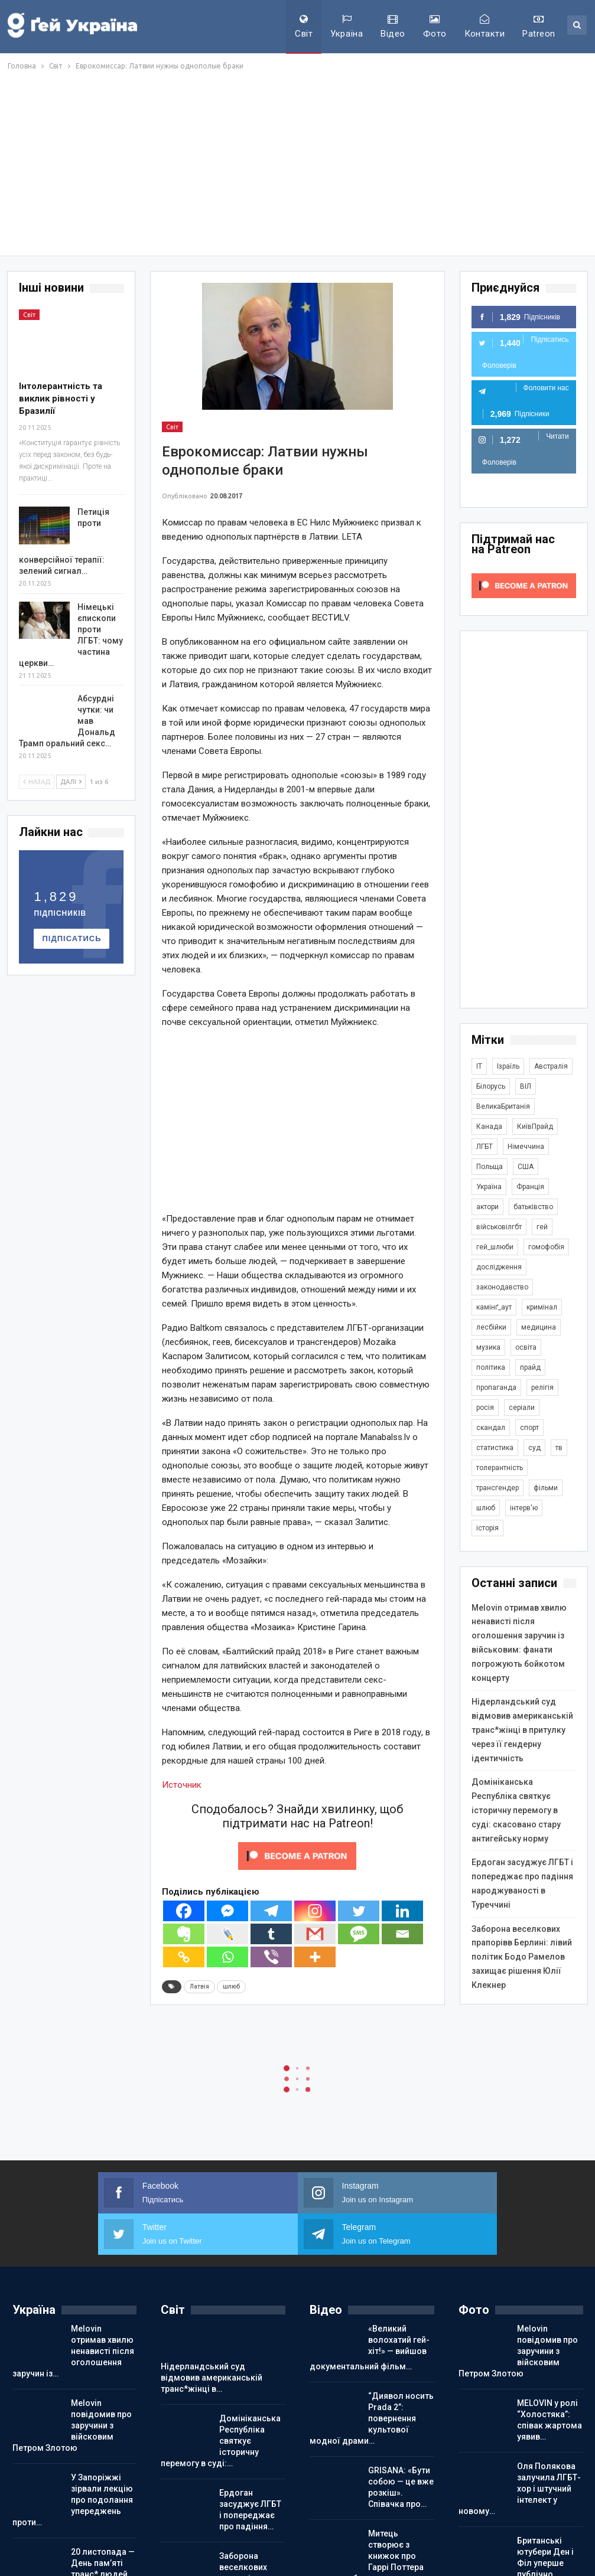  Describe the element at coordinates (496, 1387) in the screenshot. I see `пропаганда [пропаганда (418 елементів)]` at that location.